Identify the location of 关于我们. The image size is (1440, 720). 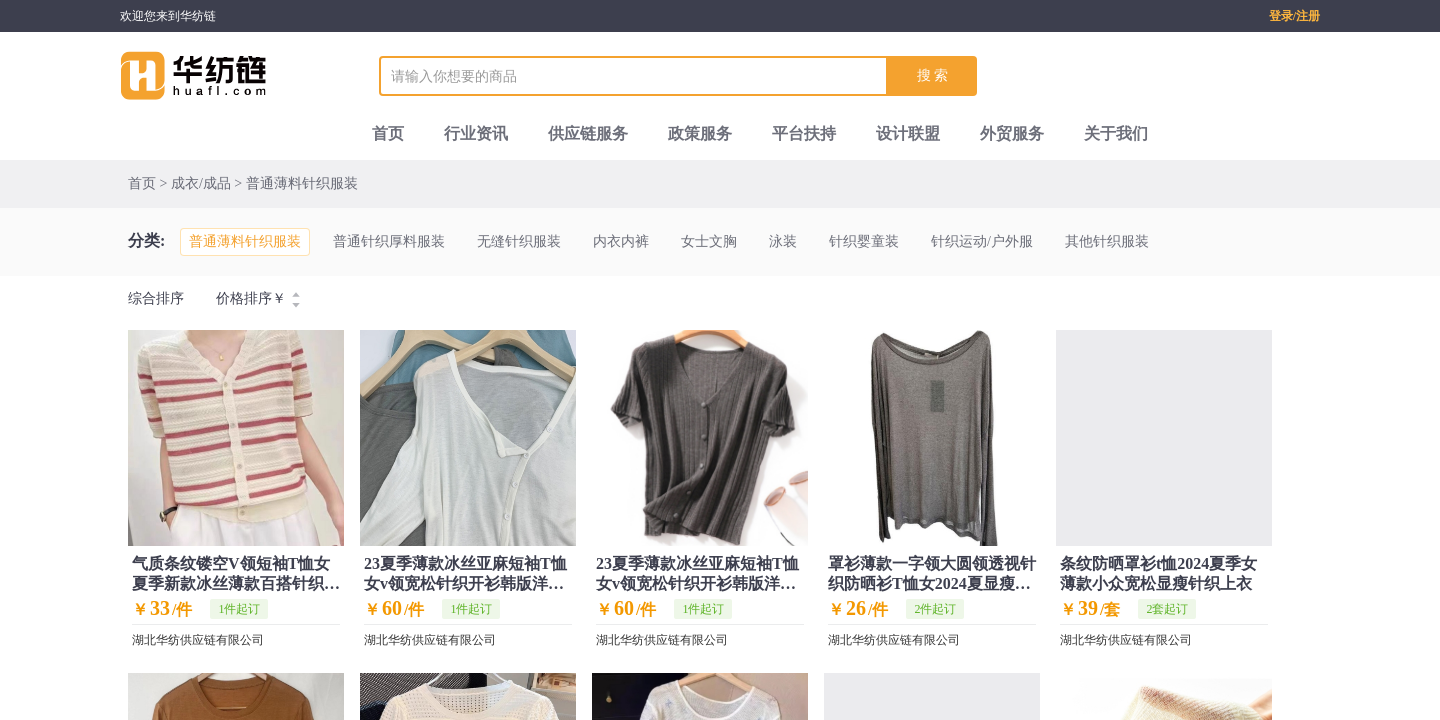
(1116, 133).